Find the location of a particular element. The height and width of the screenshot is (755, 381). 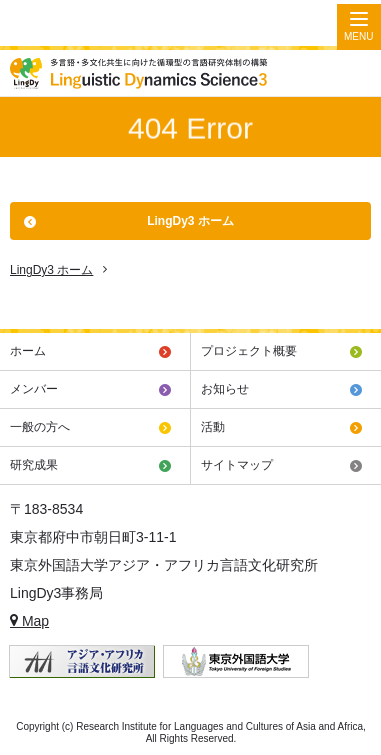

お知らせ is located at coordinates (225, 389).